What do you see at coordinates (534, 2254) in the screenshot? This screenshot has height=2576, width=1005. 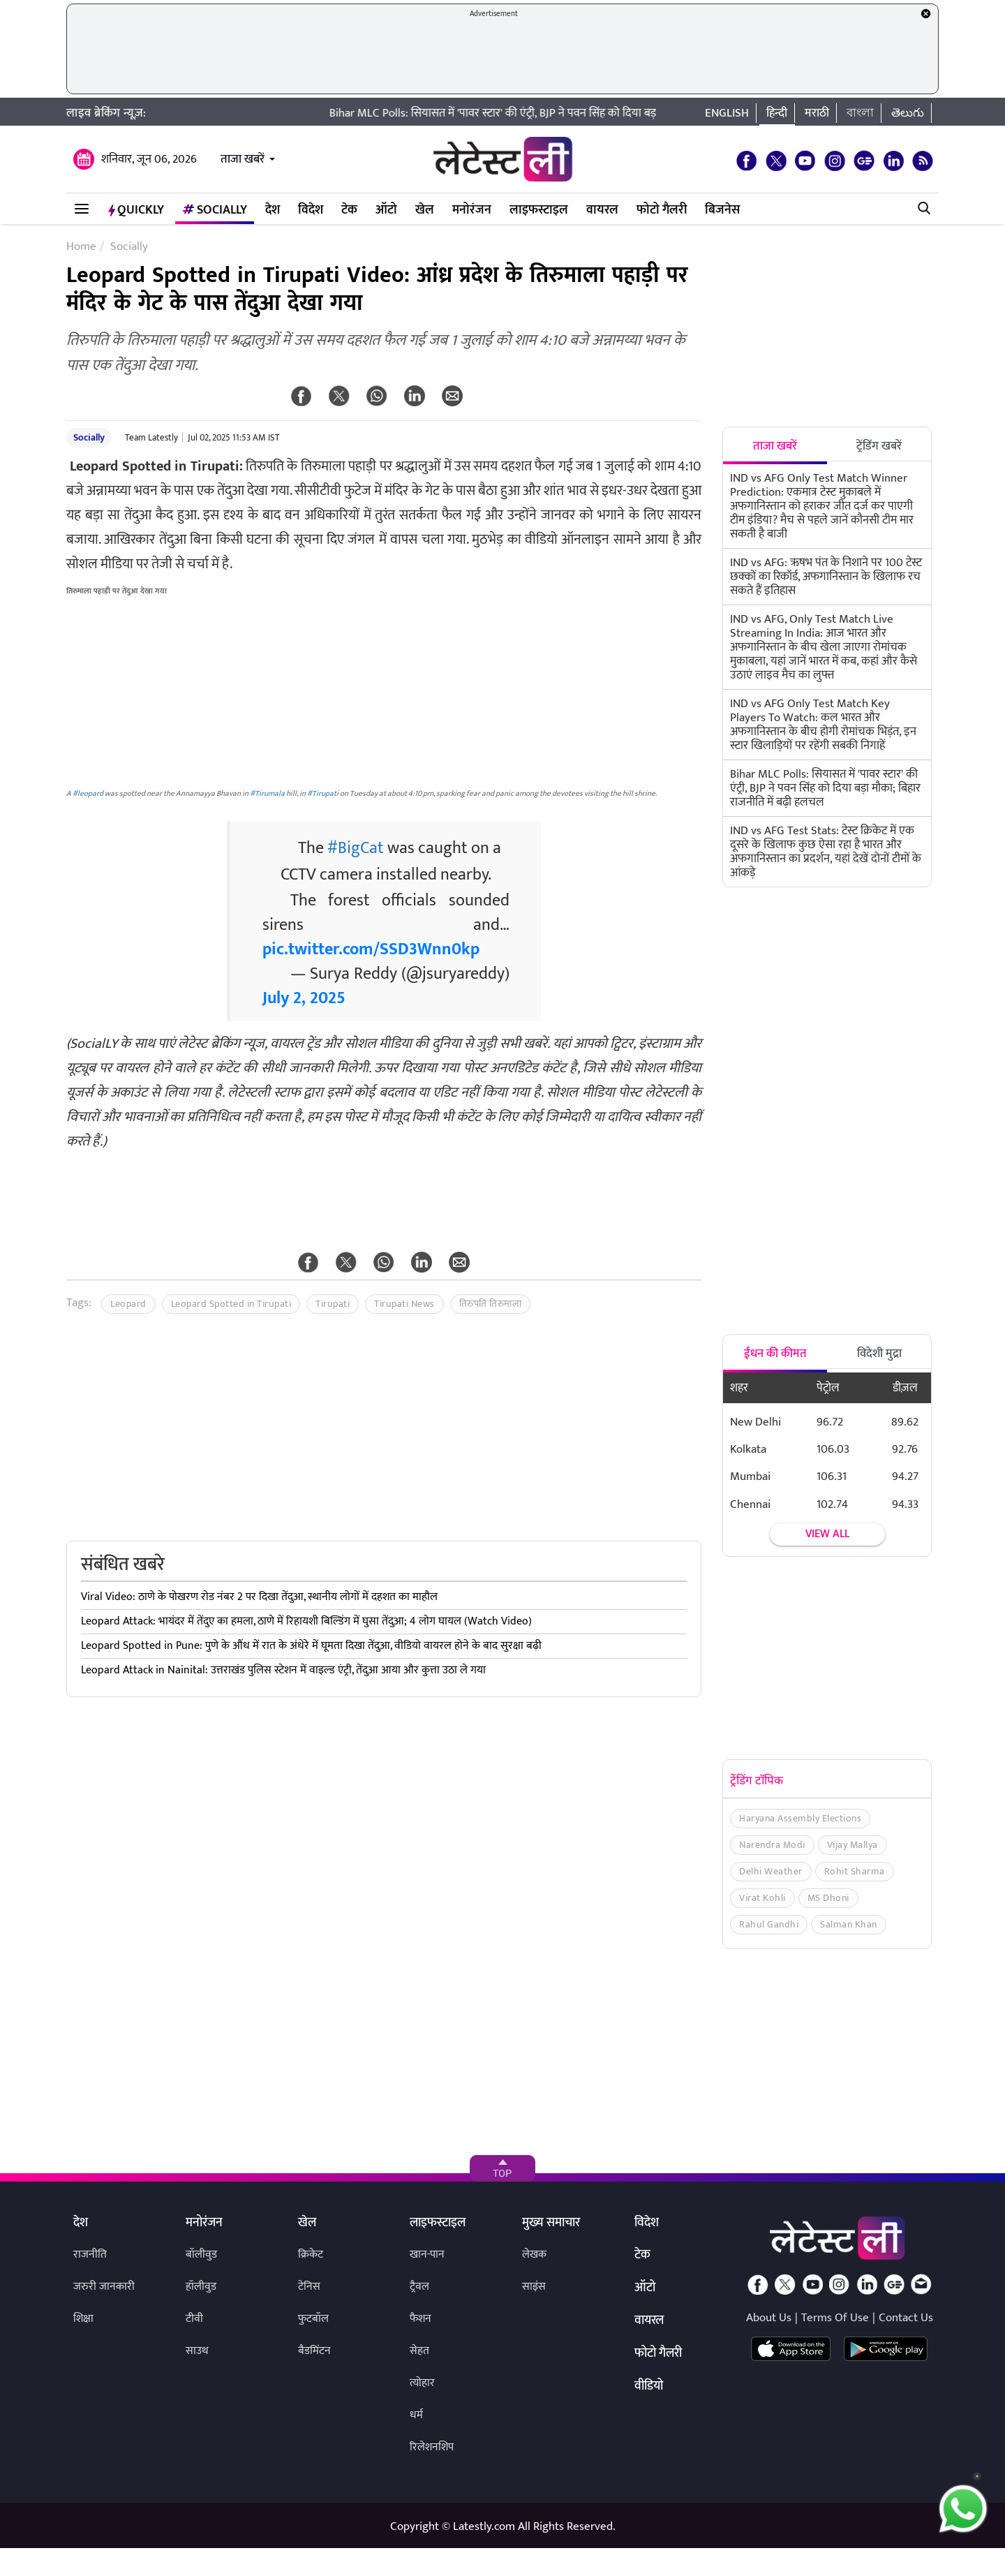 I see `लेखक` at bounding box center [534, 2254].